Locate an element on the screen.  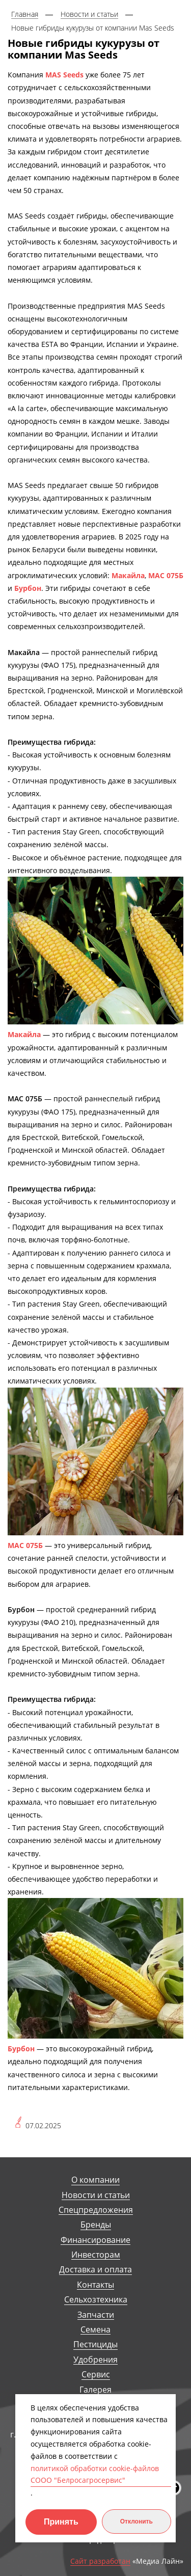
Новости и статьи is located at coordinates (96, 2195).